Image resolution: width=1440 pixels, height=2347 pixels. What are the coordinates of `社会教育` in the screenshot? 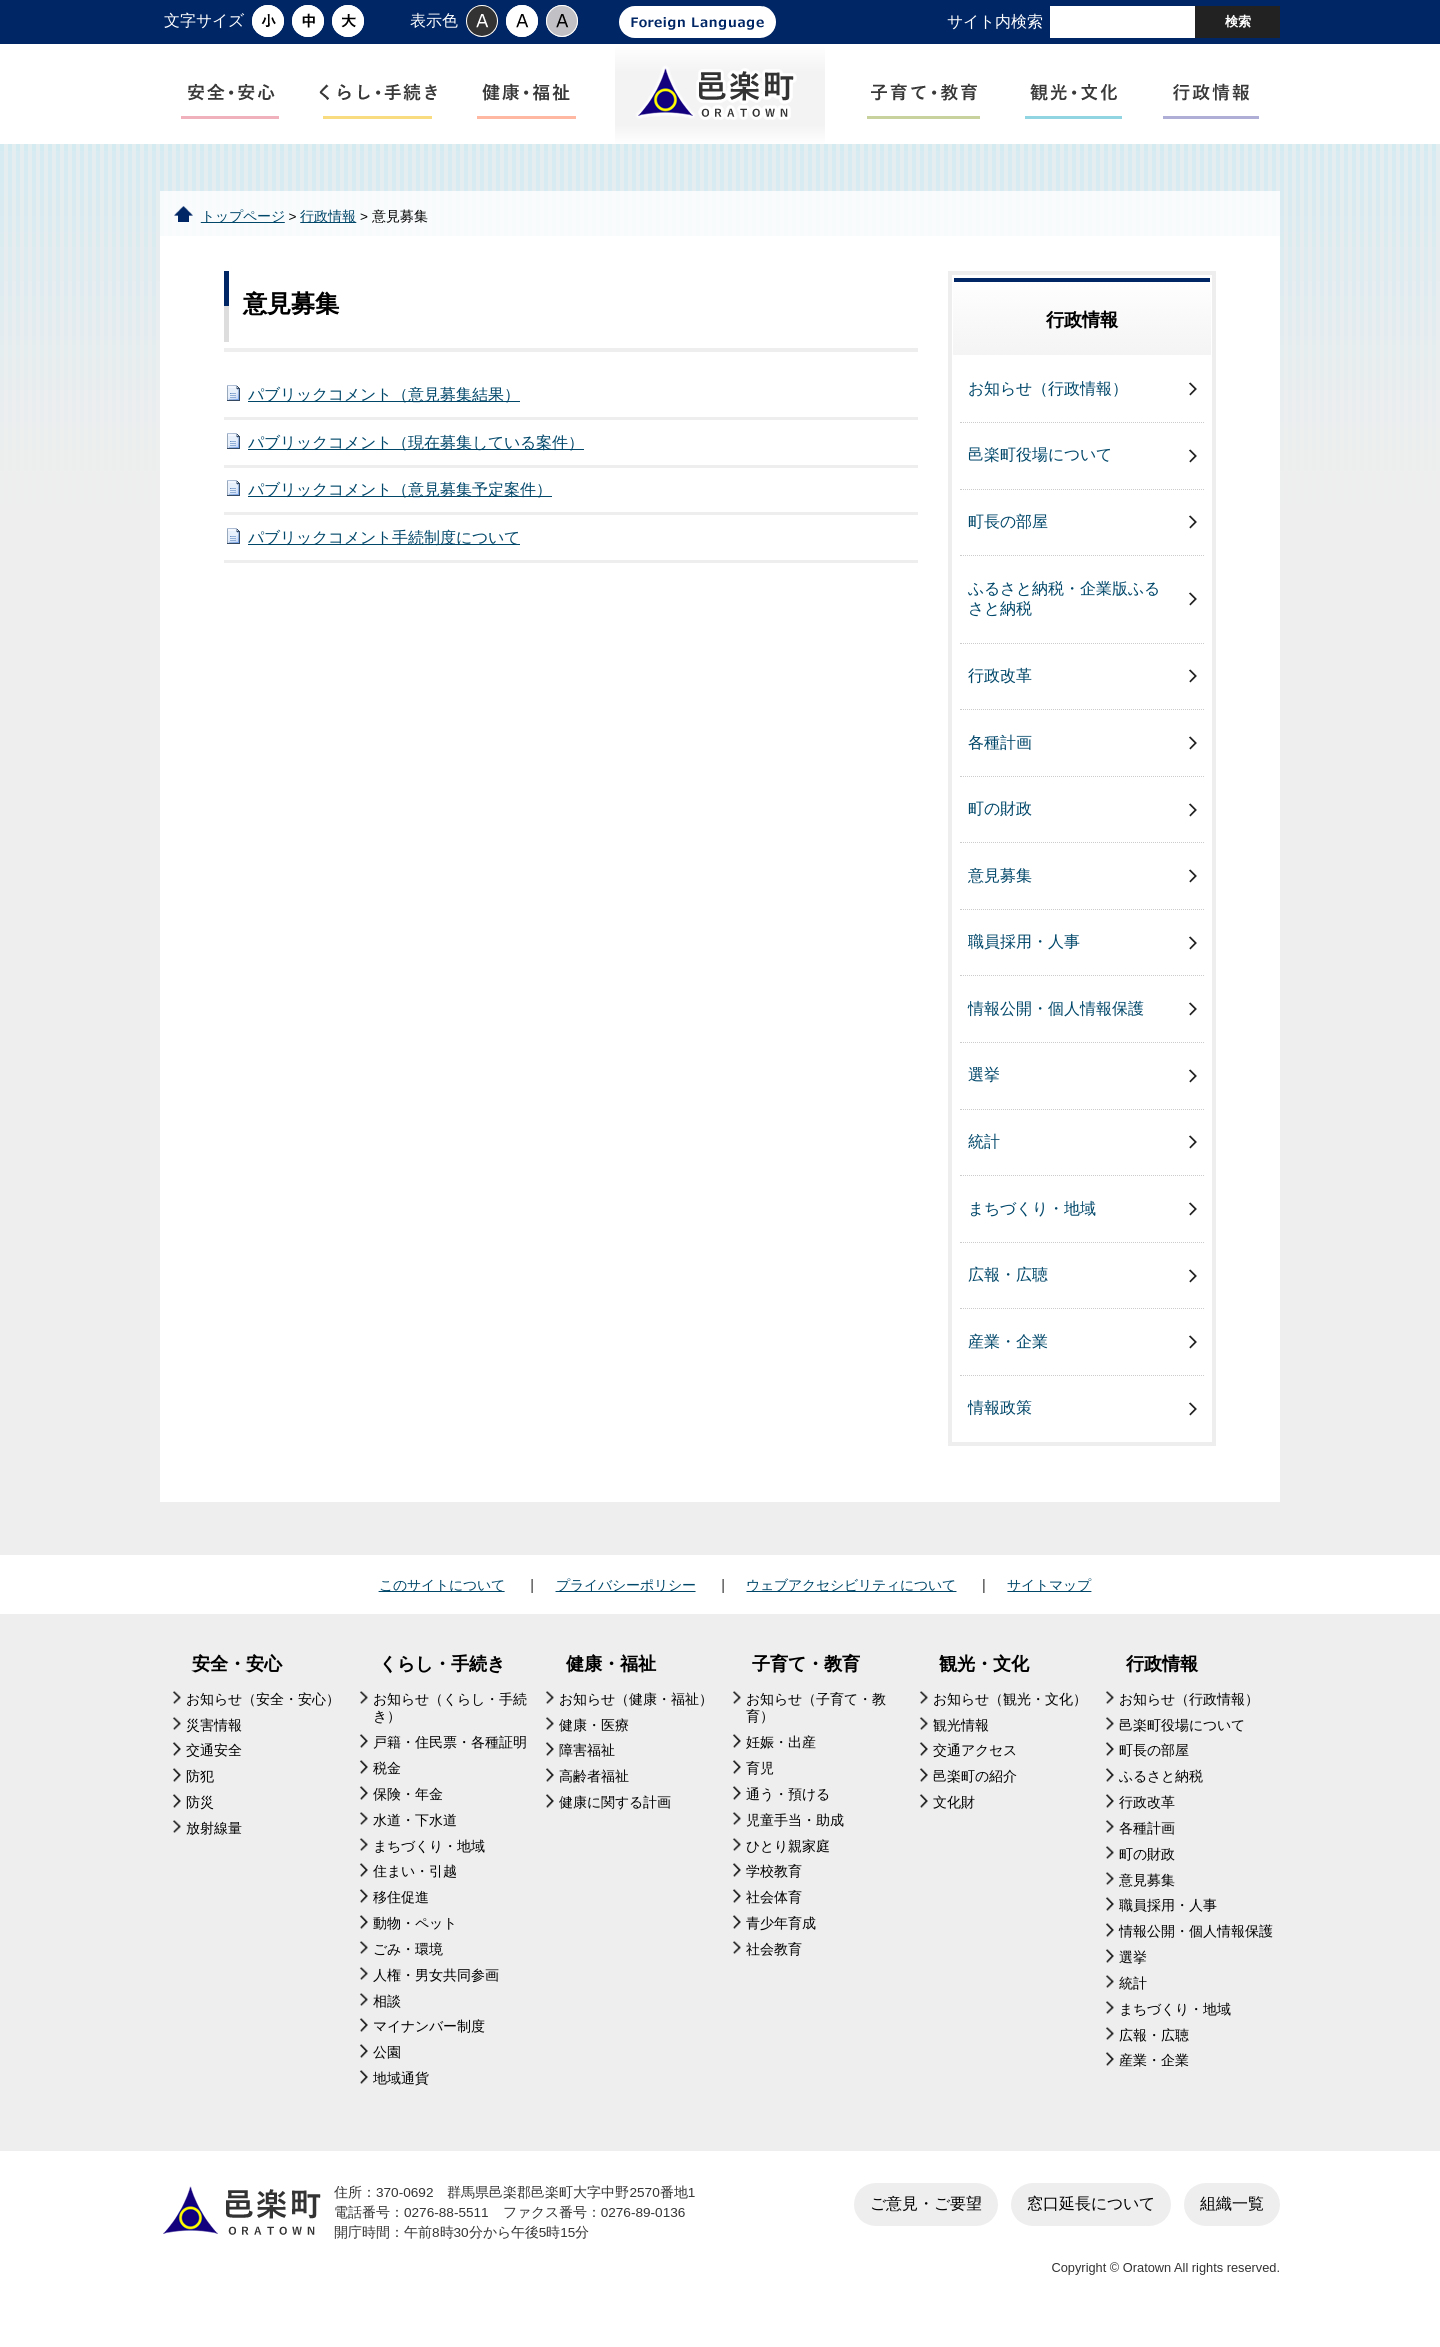 It's located at (774, 1966).